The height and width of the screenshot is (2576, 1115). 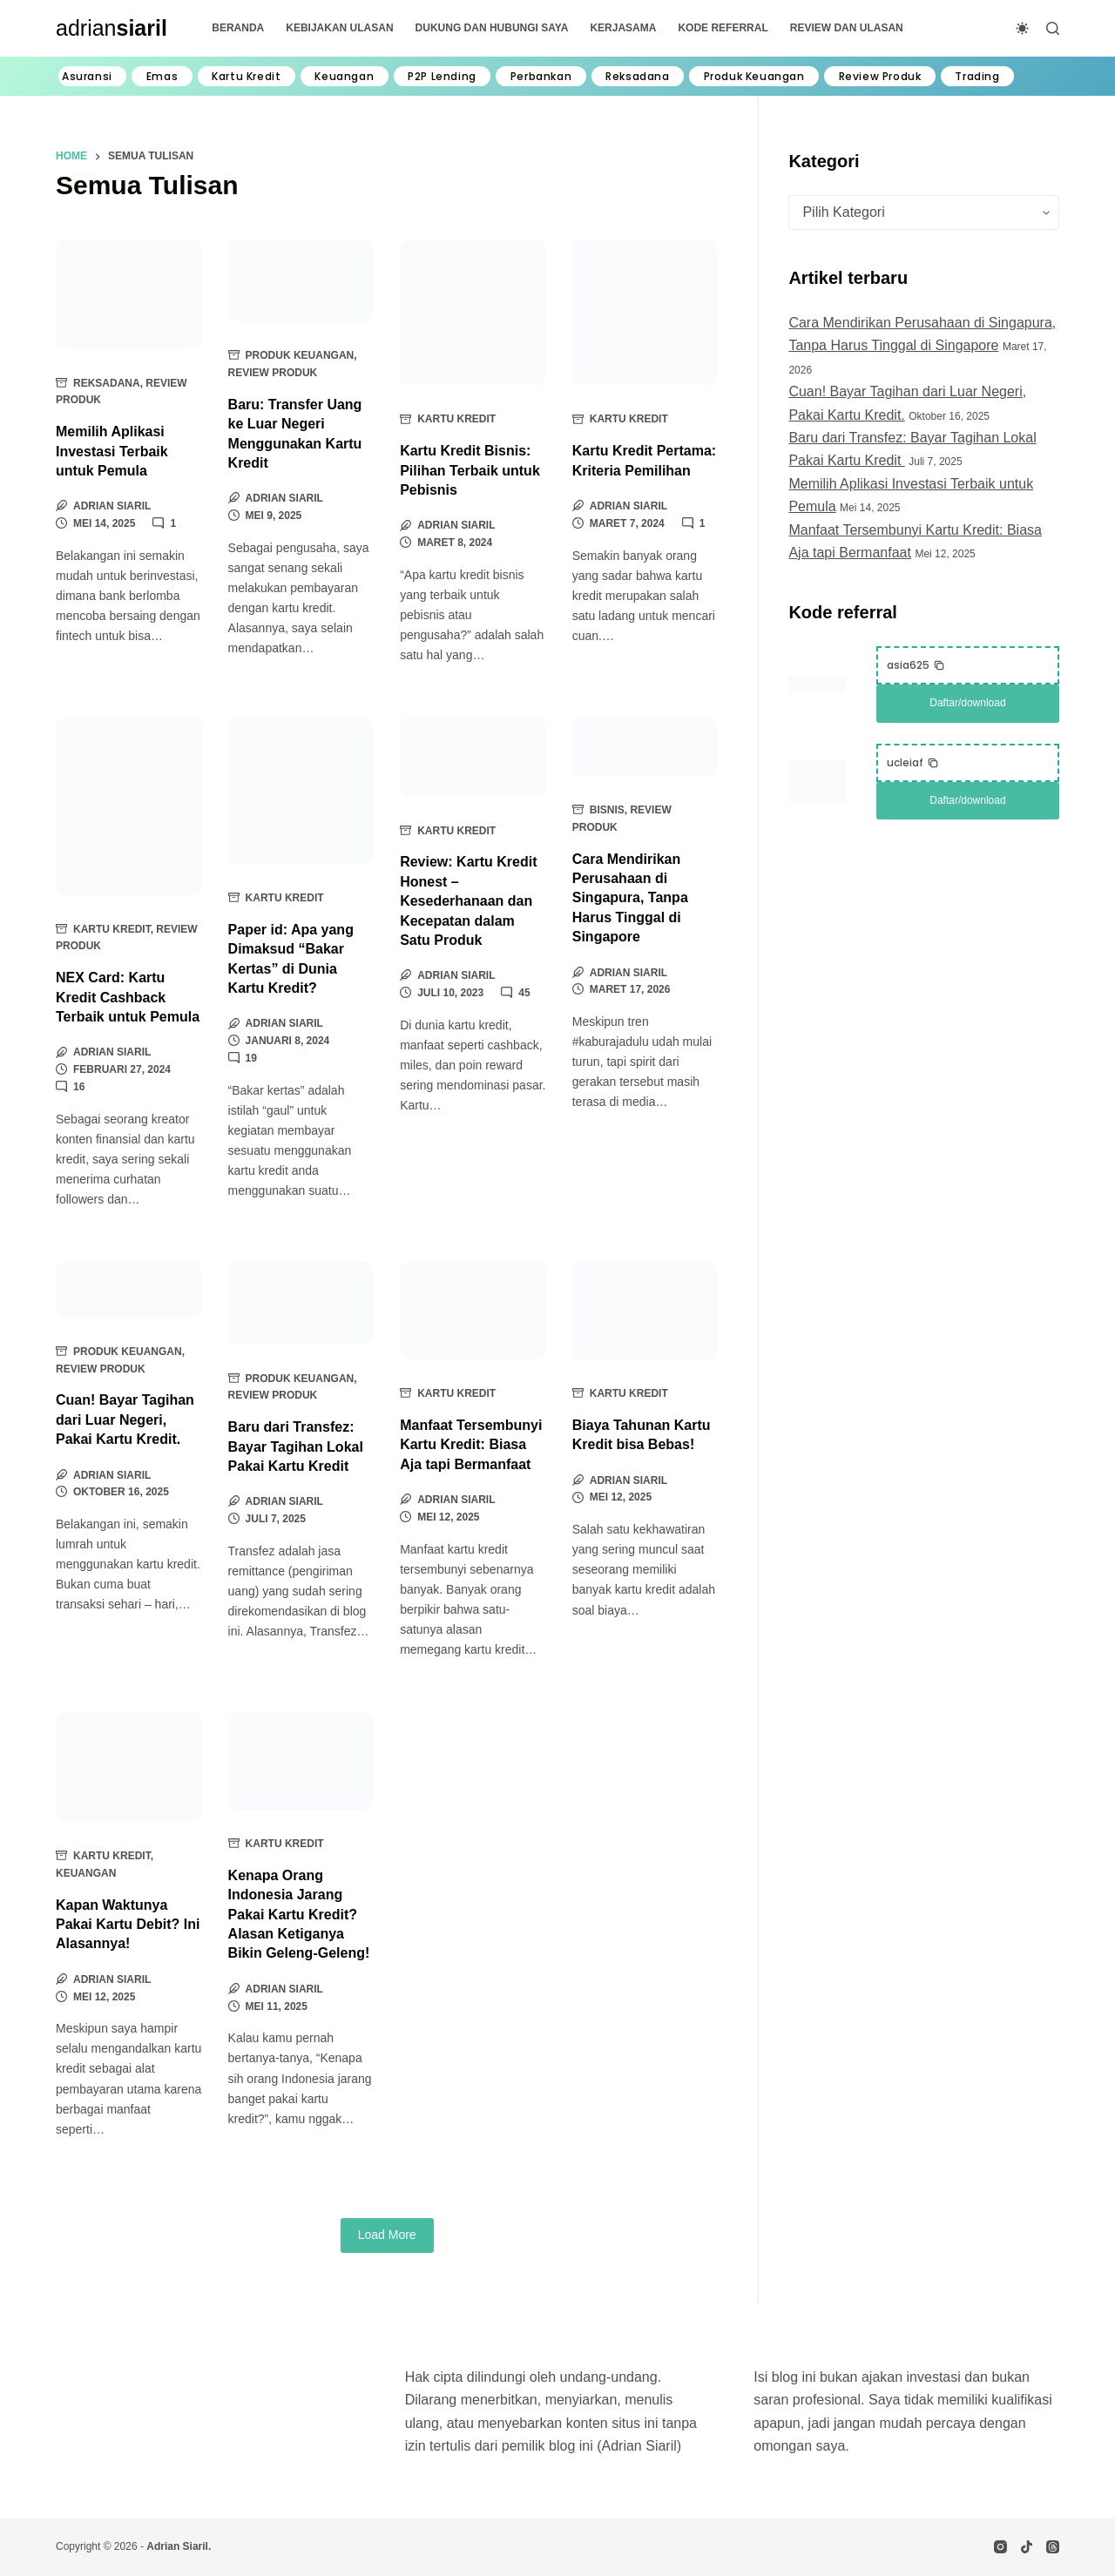 What do you see at coordinates (339, 28) in the screenshot?
I see `Kebijakan Ulasan` at bounding box center [339, 28].